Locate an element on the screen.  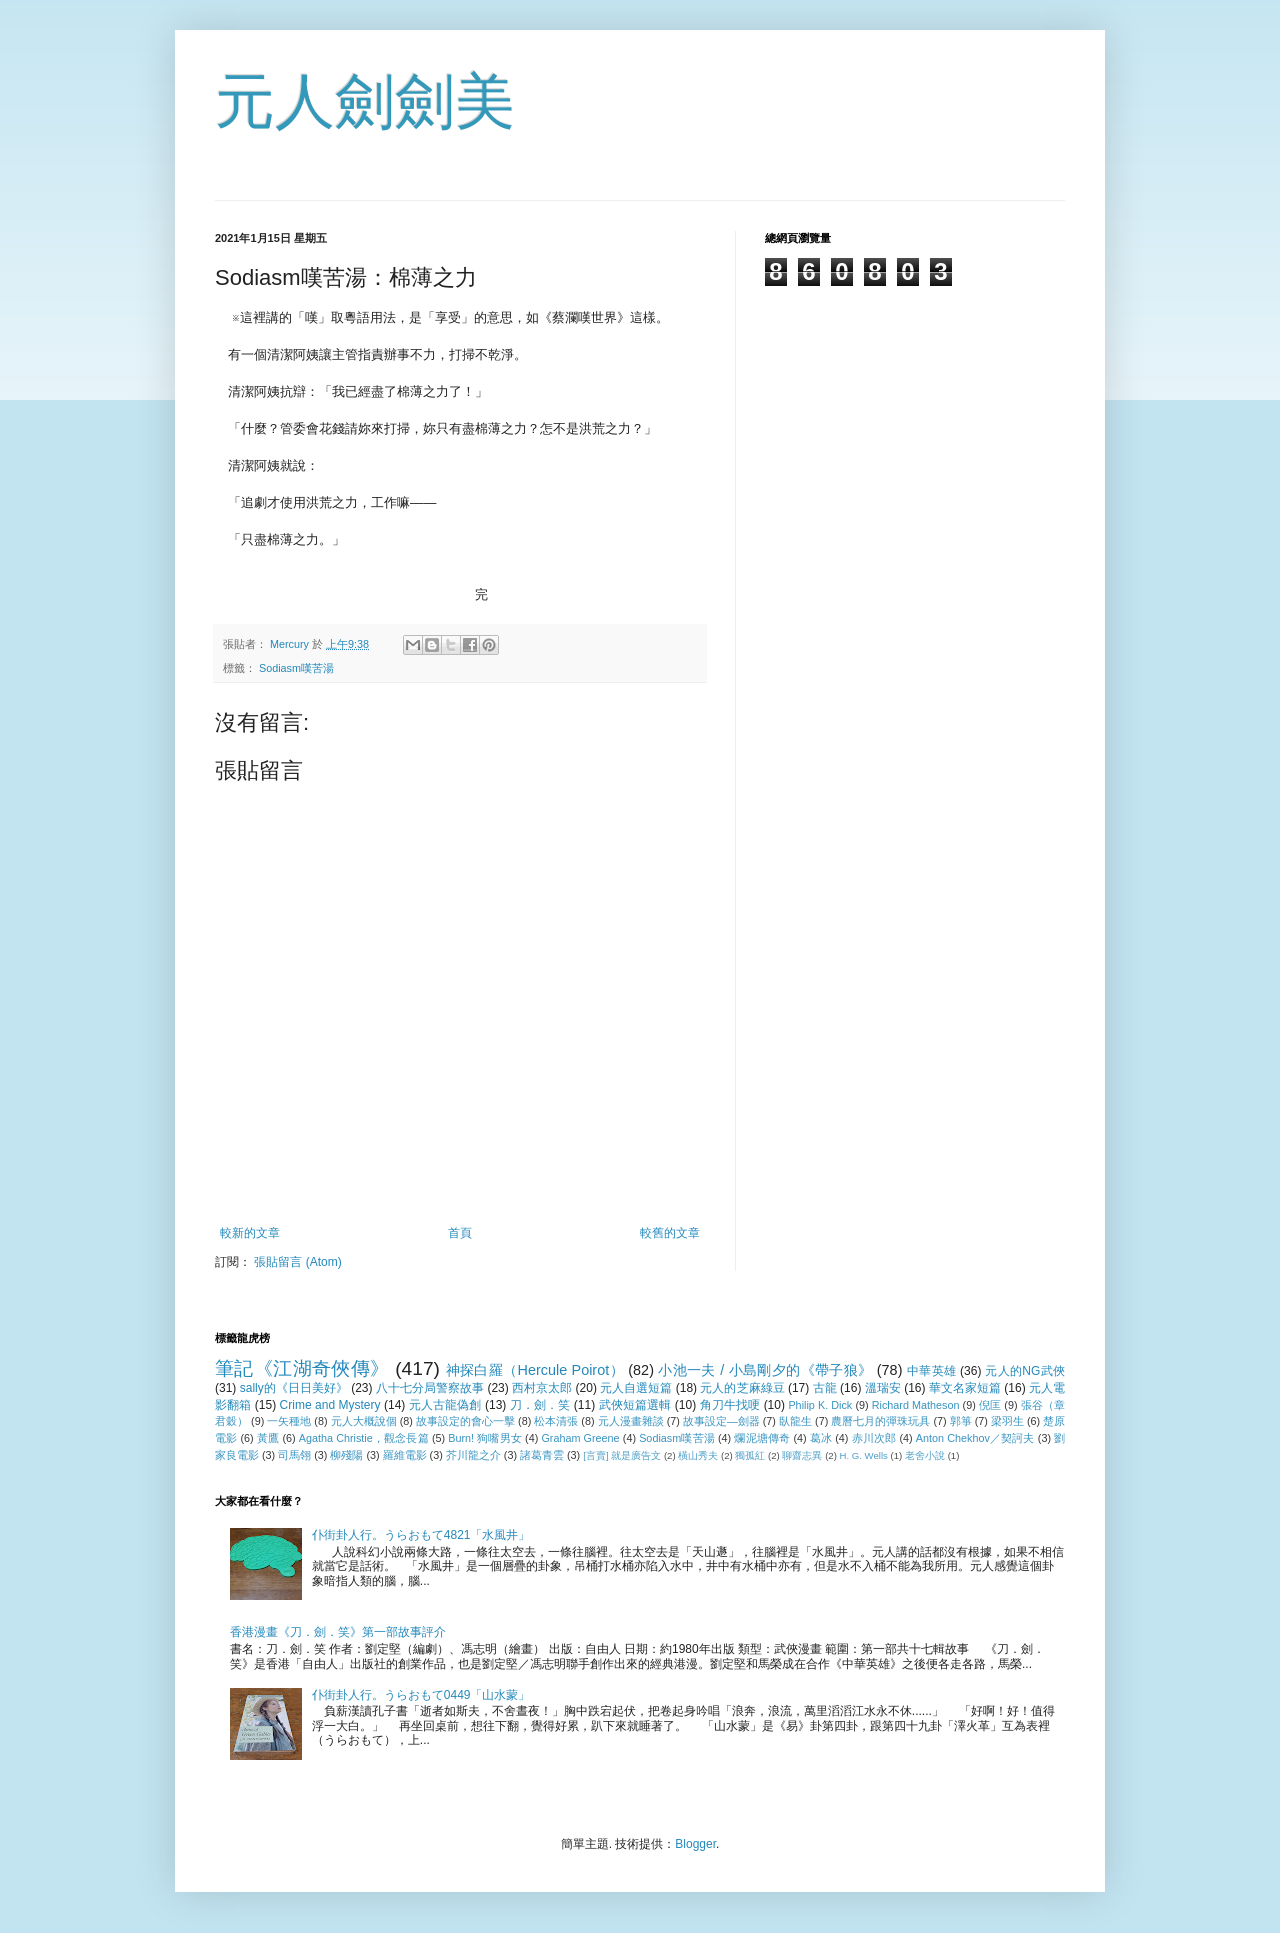
元人大概說個 is located at coordinates (364, 1421).